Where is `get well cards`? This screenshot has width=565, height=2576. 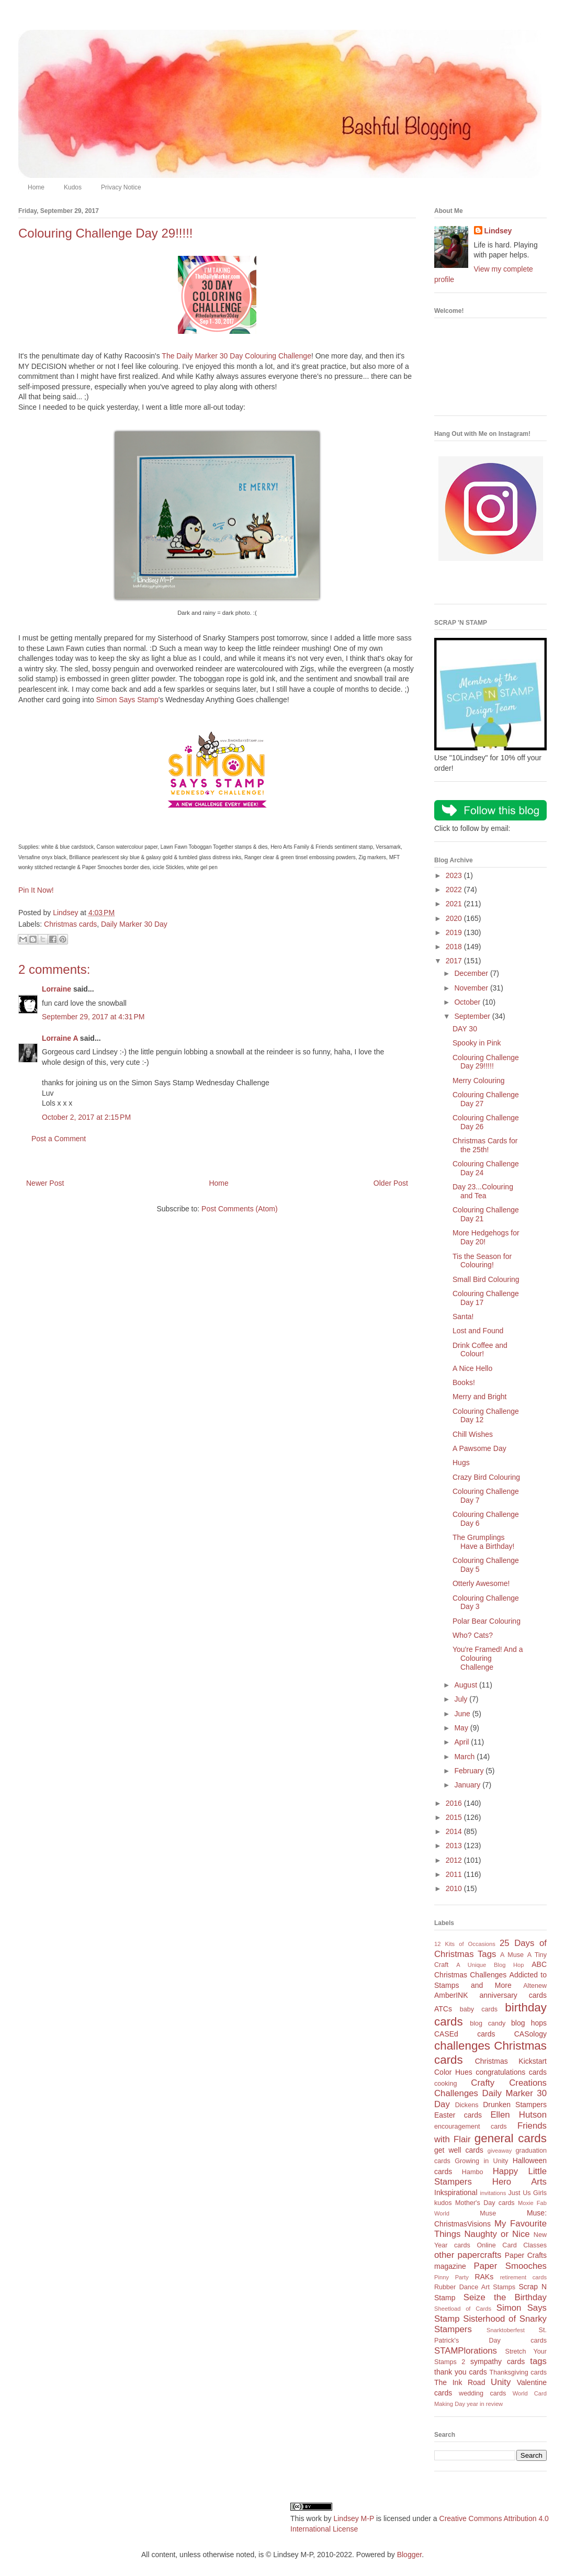 get well cards is located at coordinates (458, 2150).